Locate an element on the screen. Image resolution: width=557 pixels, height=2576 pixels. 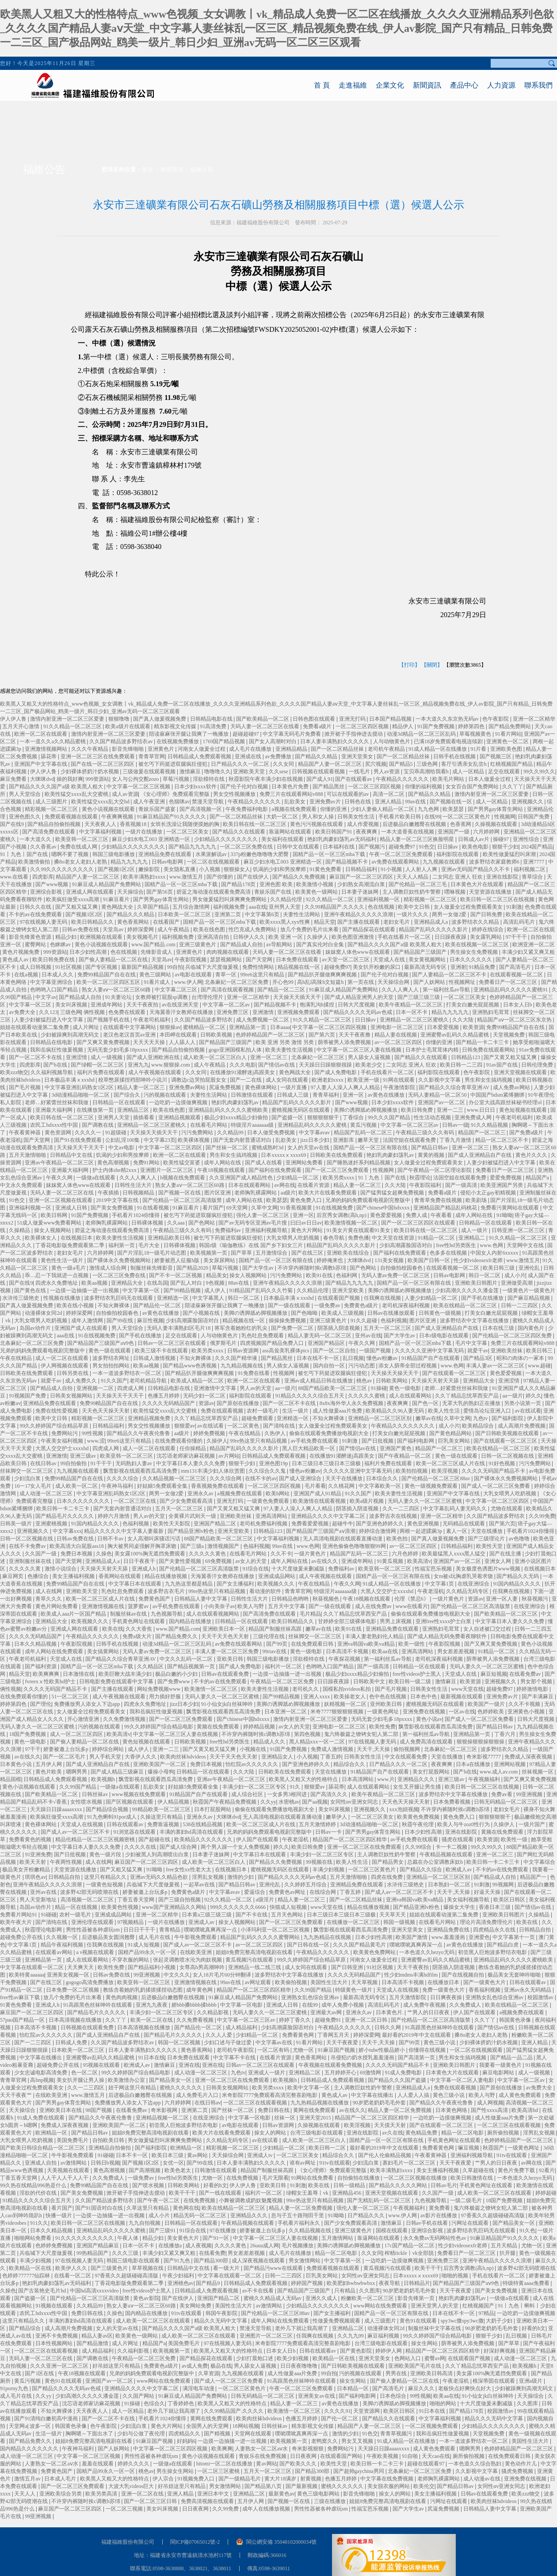
亚洲欧美国产一区二区 is located at coordinates (160, 1764).